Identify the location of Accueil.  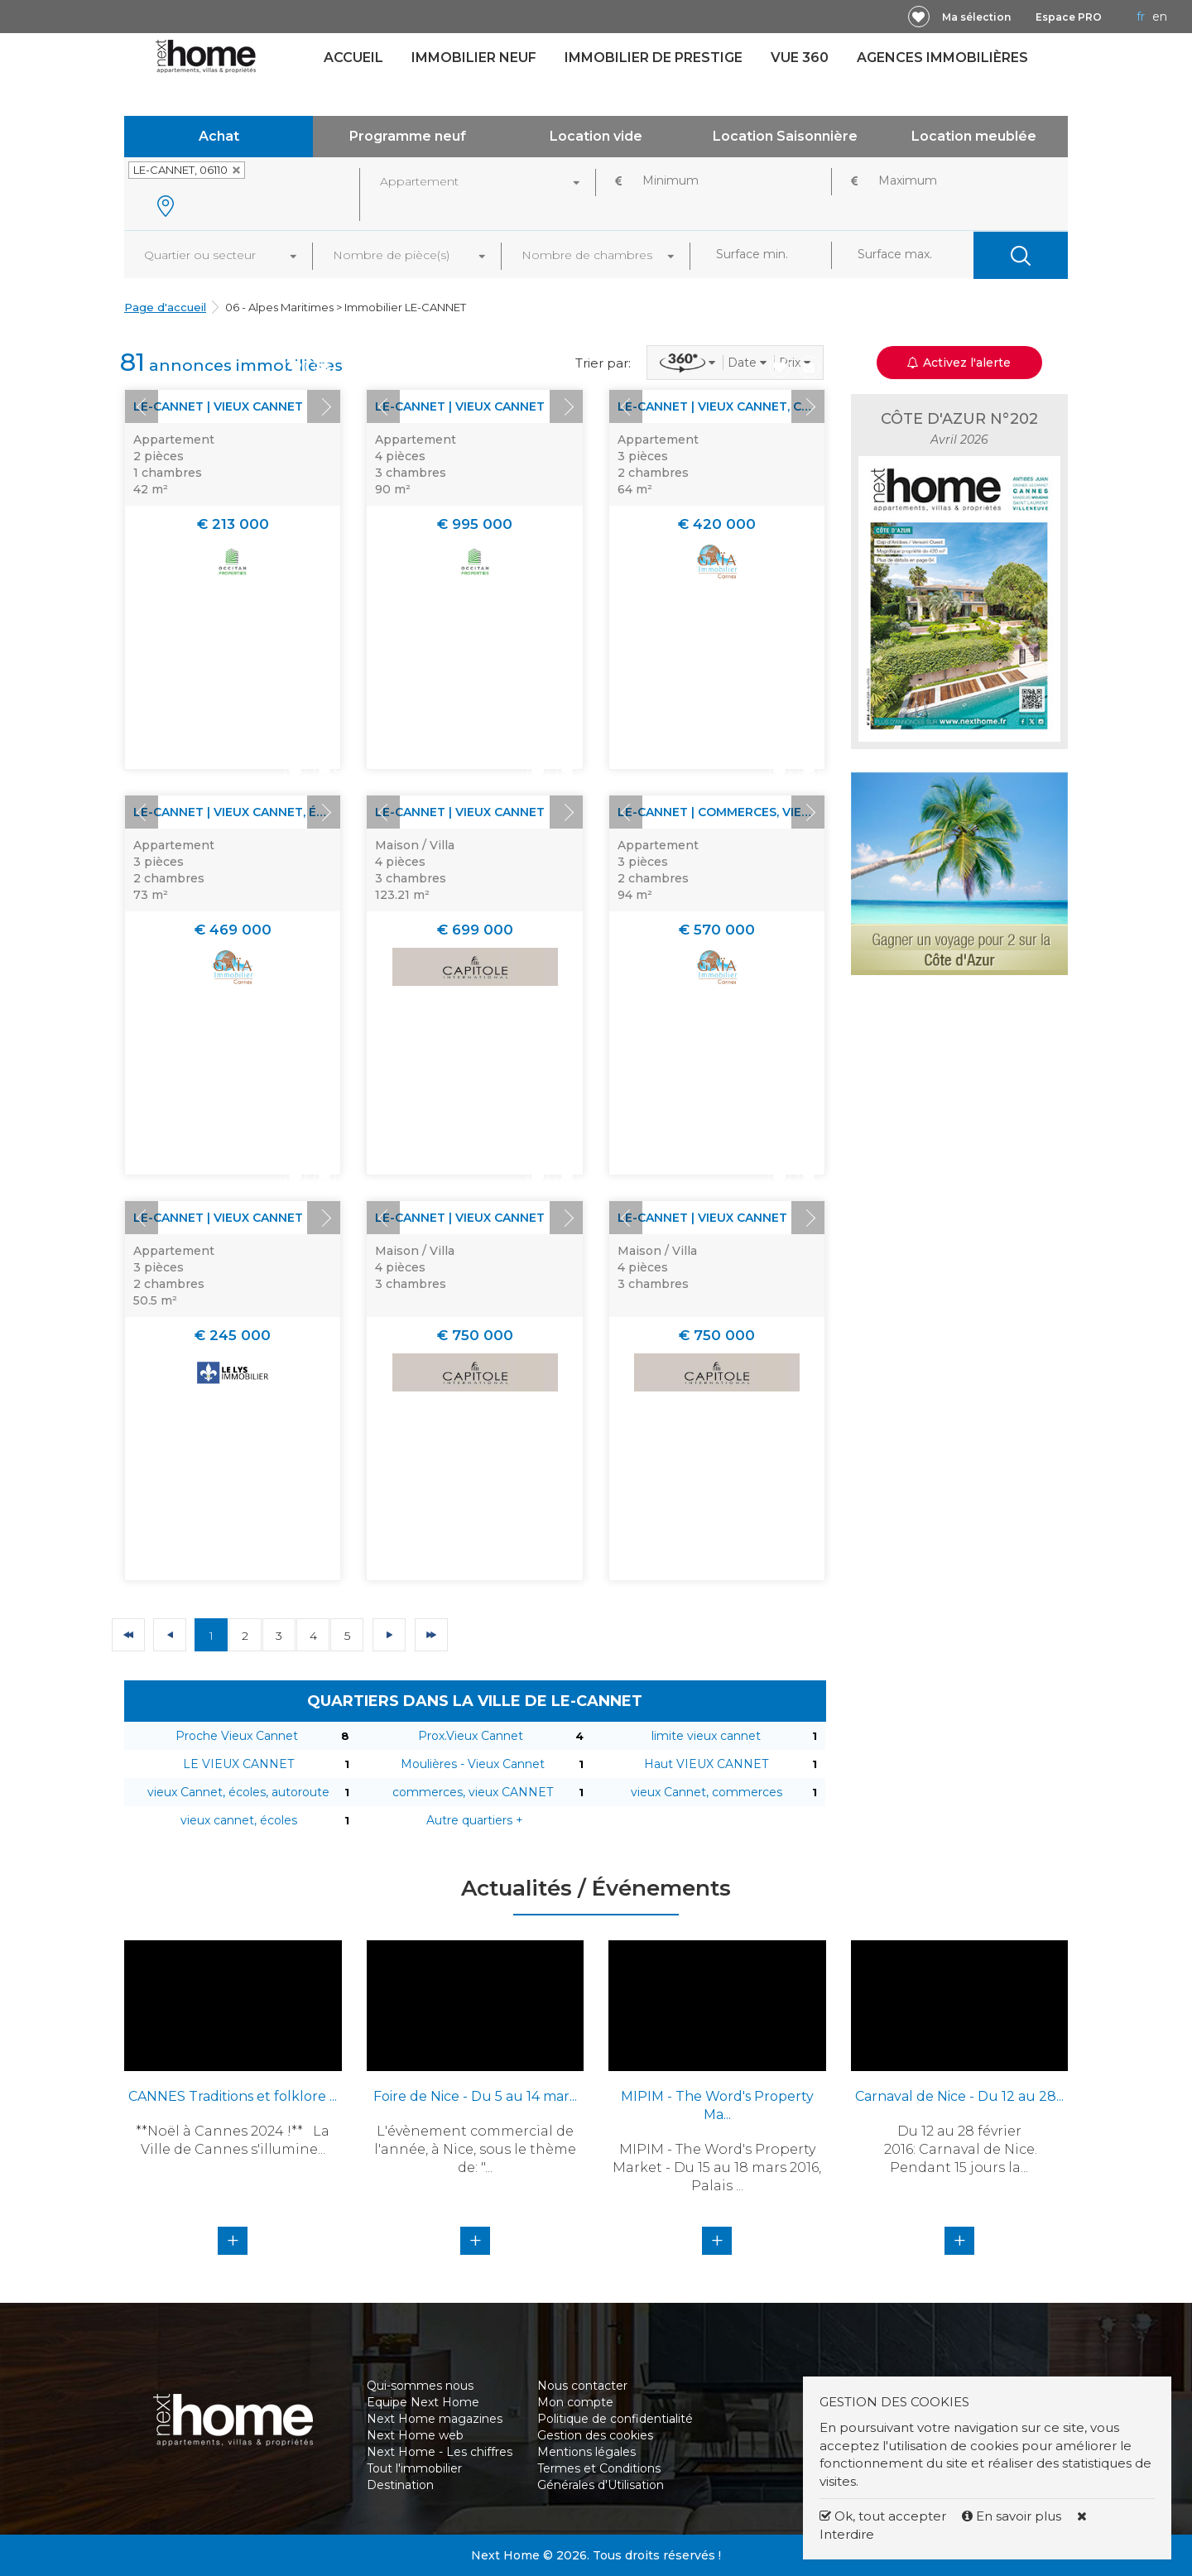
(353, 57).